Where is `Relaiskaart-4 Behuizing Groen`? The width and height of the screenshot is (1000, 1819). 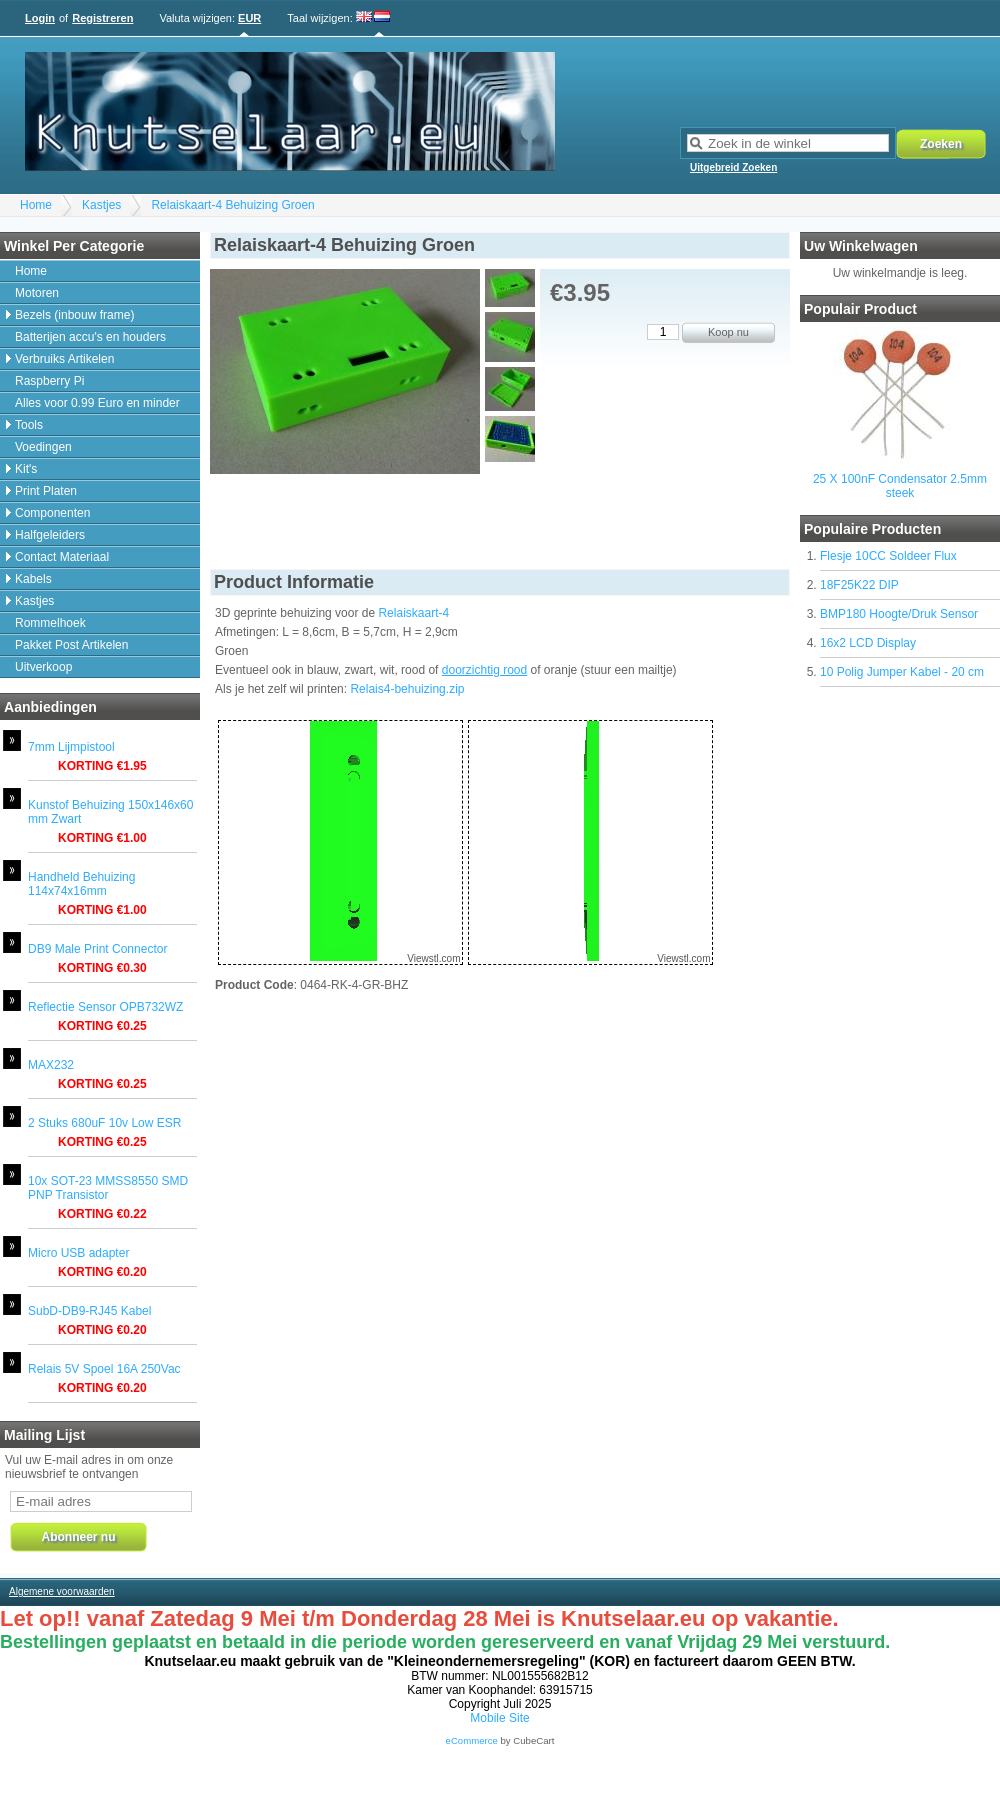 Relaiskaart-4 Behuizing Groen is located at coordinates (232, 205).